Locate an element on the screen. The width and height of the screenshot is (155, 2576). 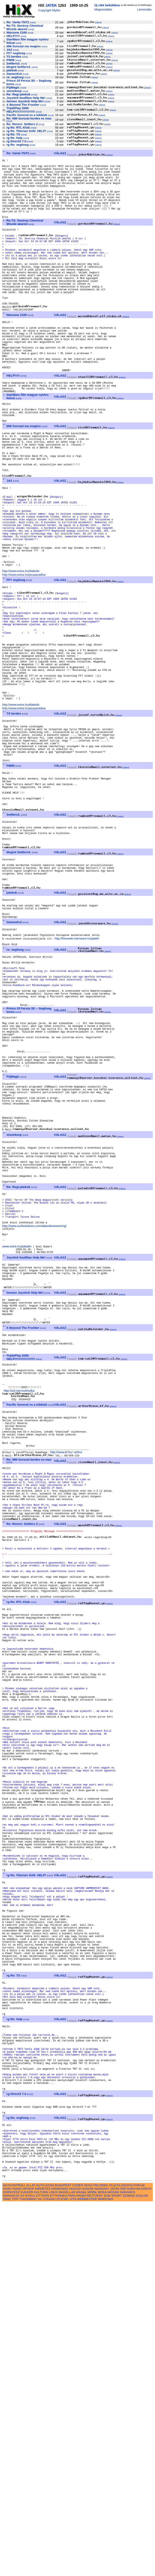
AGYKONTROLL is located at coordinates (14, 2557).